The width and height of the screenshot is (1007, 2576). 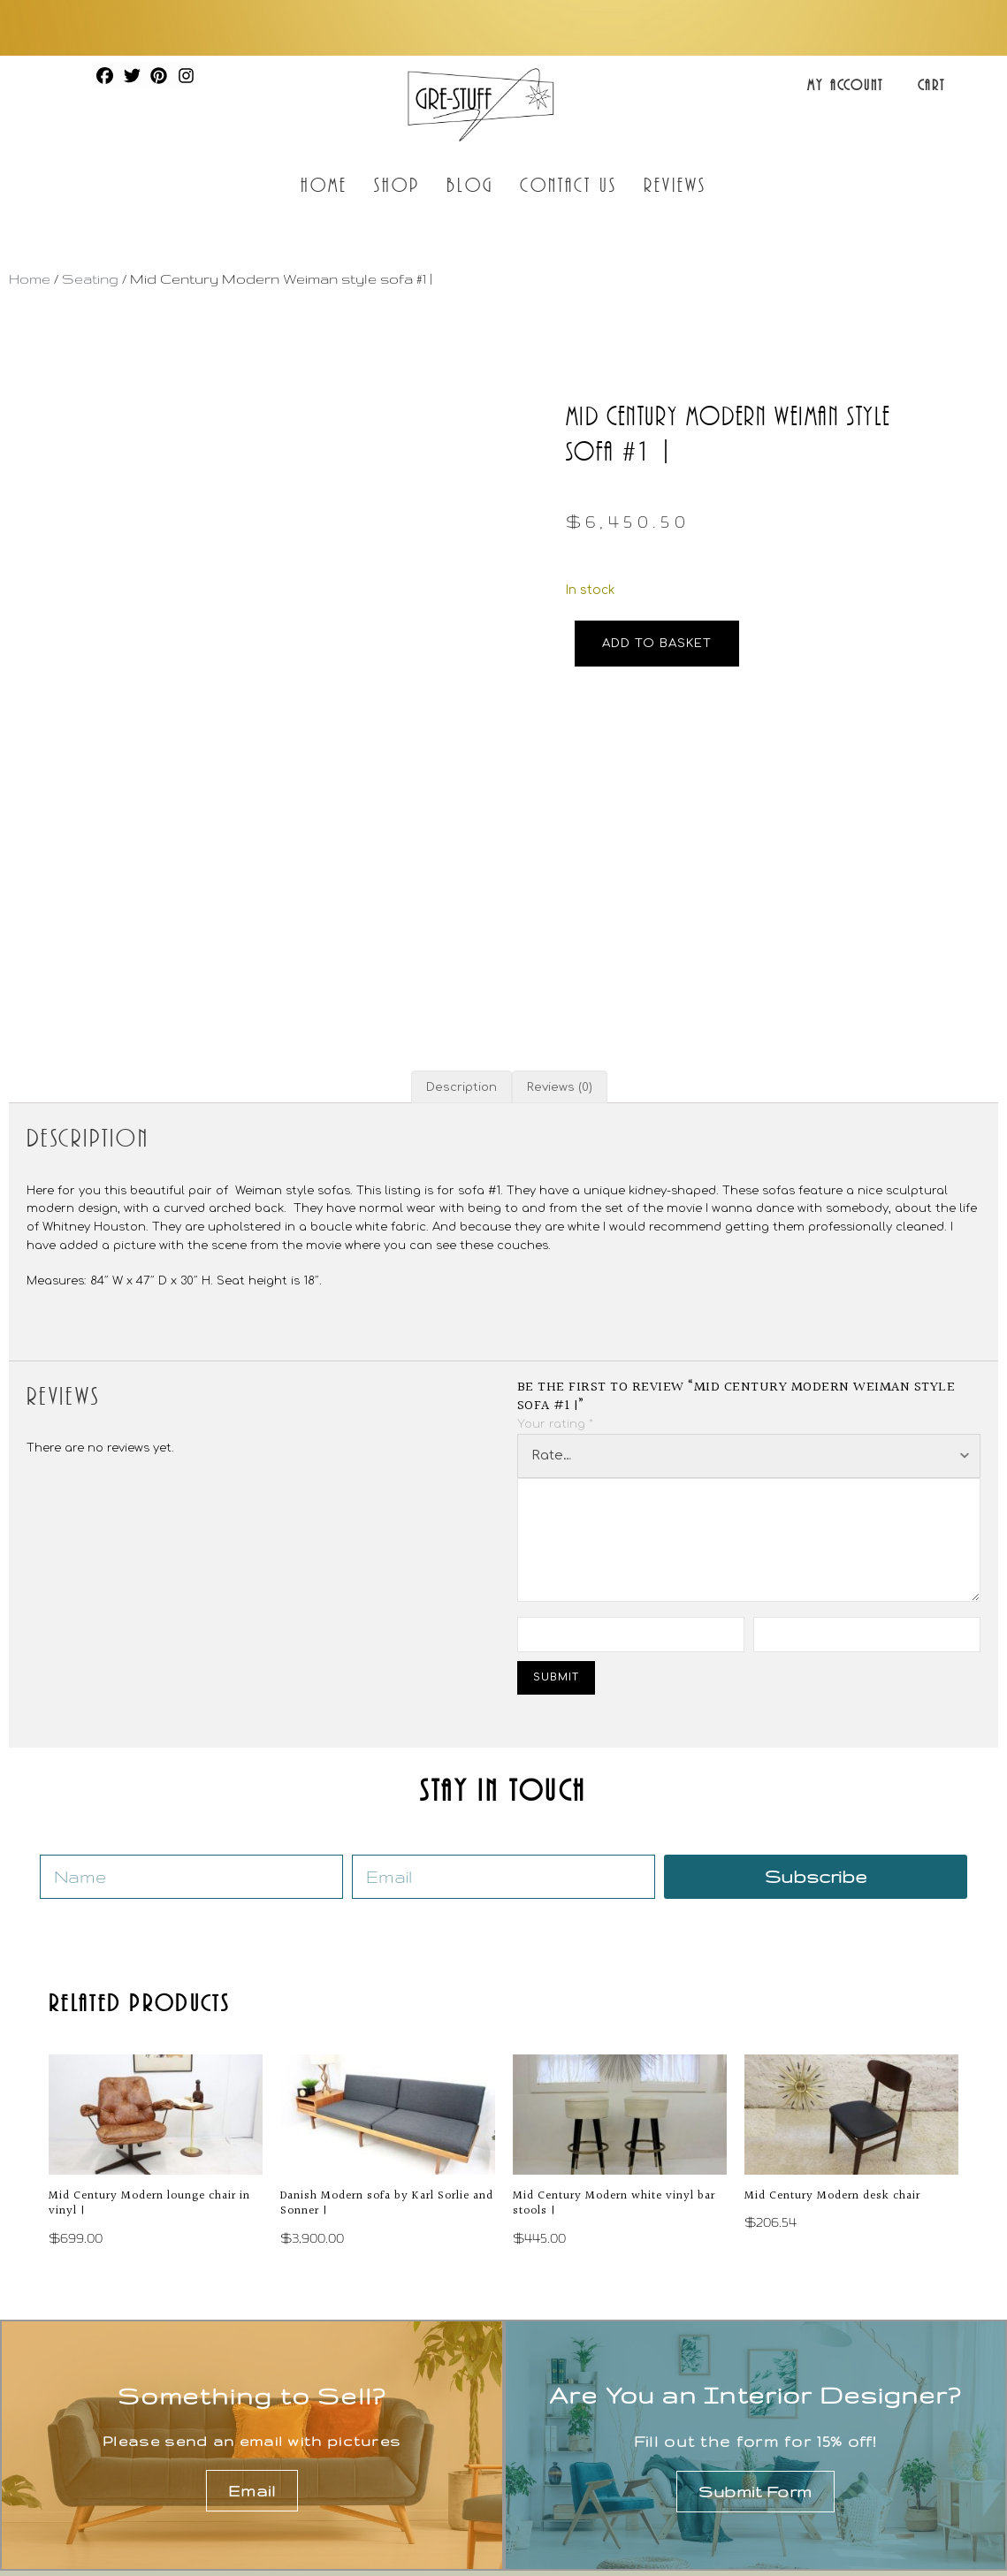 What do you see at coordinates (832, 2420) in the screenshot?
I see `Accessories` at bounding box center [832, 2420].